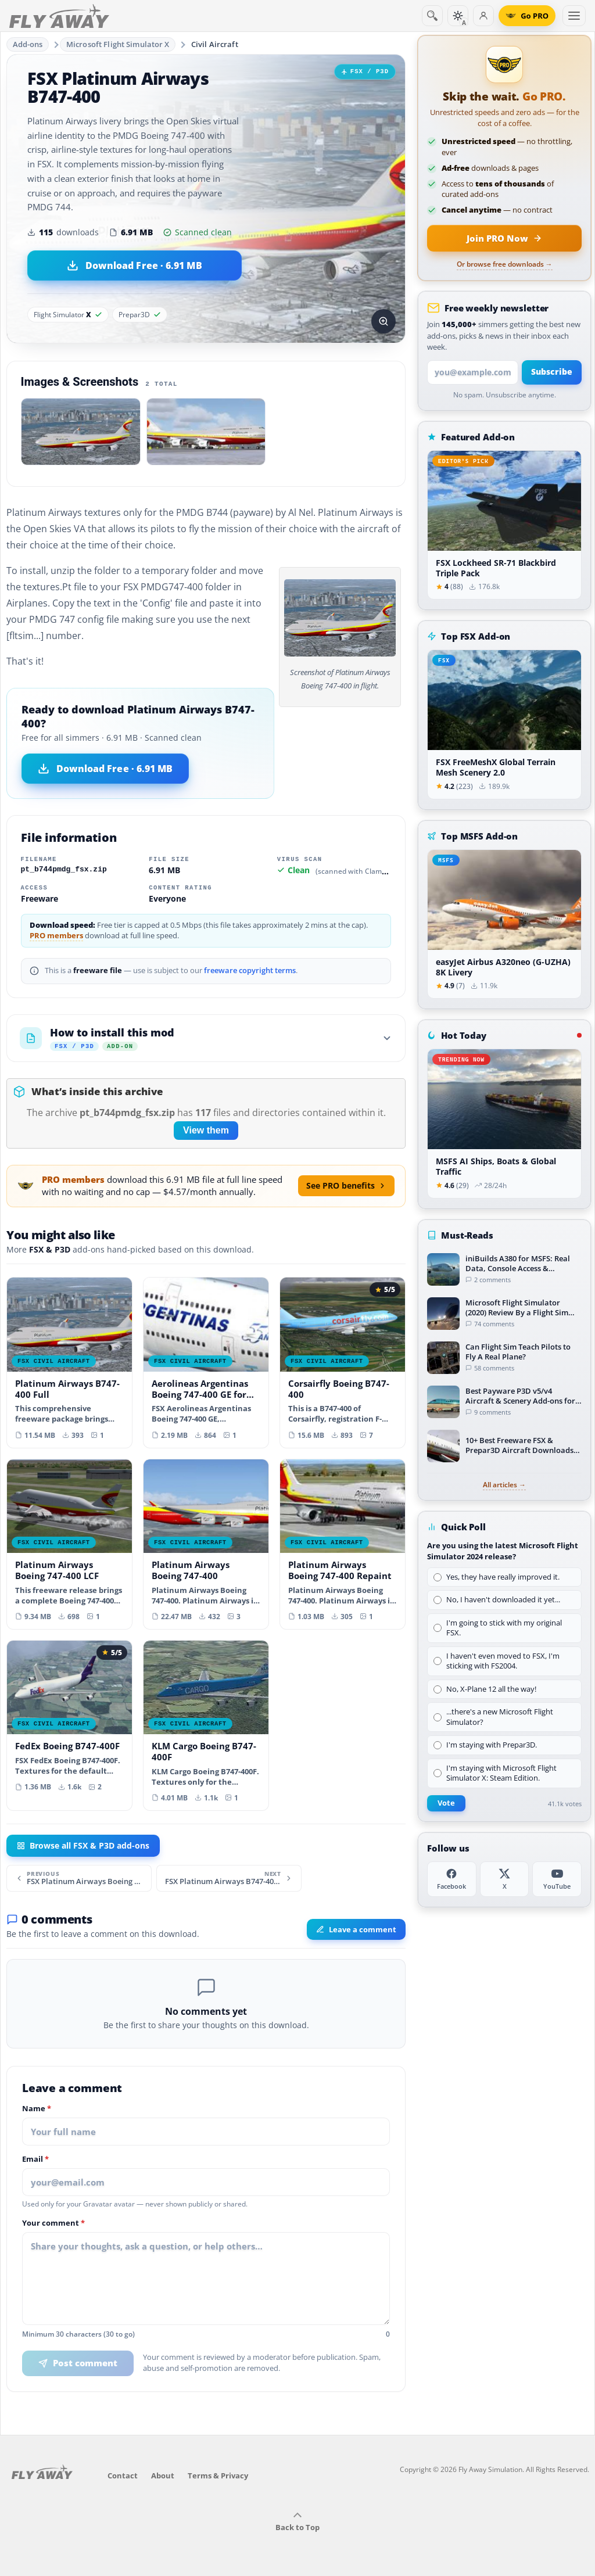  Describe the element at coordinates (206, 1544) in the screenshot. I see `[View Platinum Airways Boeing 747-400 add-on]` at that location.